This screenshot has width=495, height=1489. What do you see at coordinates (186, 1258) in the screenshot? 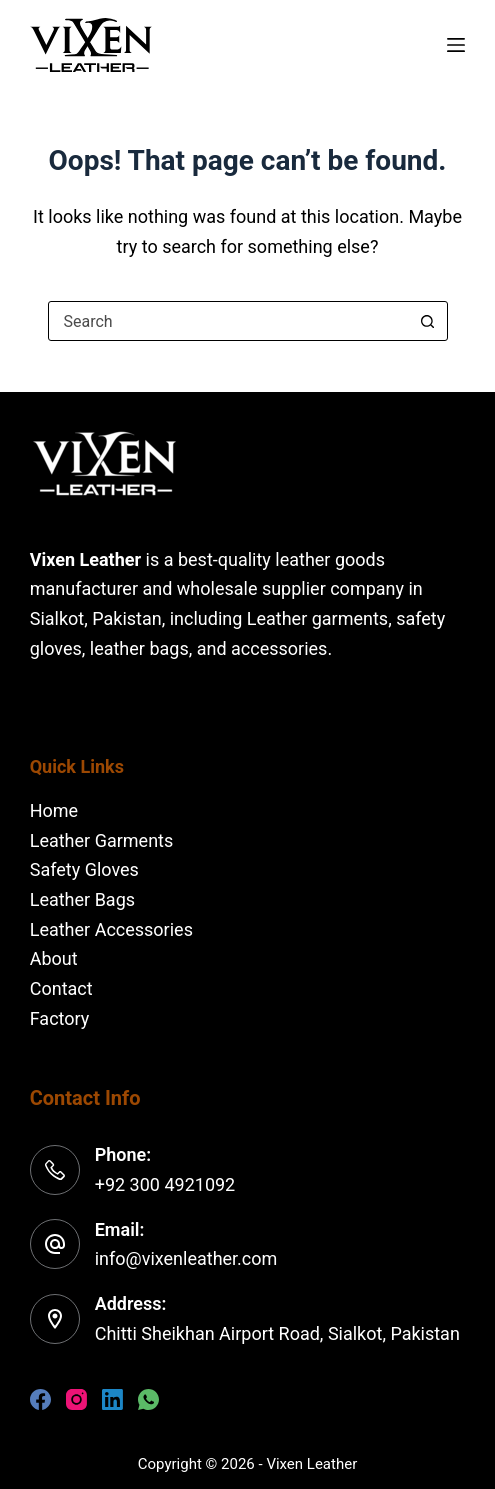
I see `info@vixenleather.com` at bounding box center [186, 1258].